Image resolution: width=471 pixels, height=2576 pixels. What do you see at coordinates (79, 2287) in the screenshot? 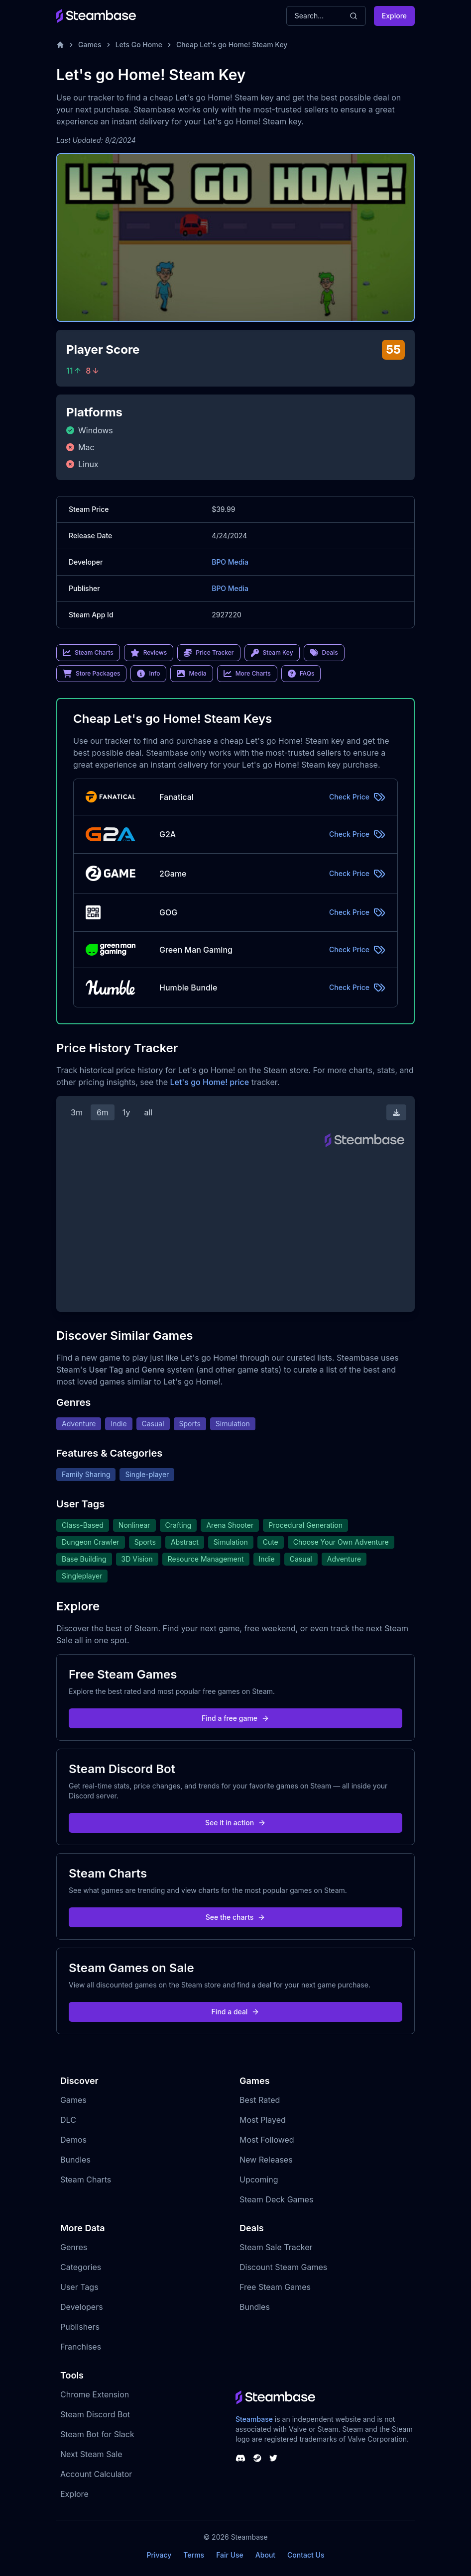
I see `User Tags` at bounding box center [79, 2287].